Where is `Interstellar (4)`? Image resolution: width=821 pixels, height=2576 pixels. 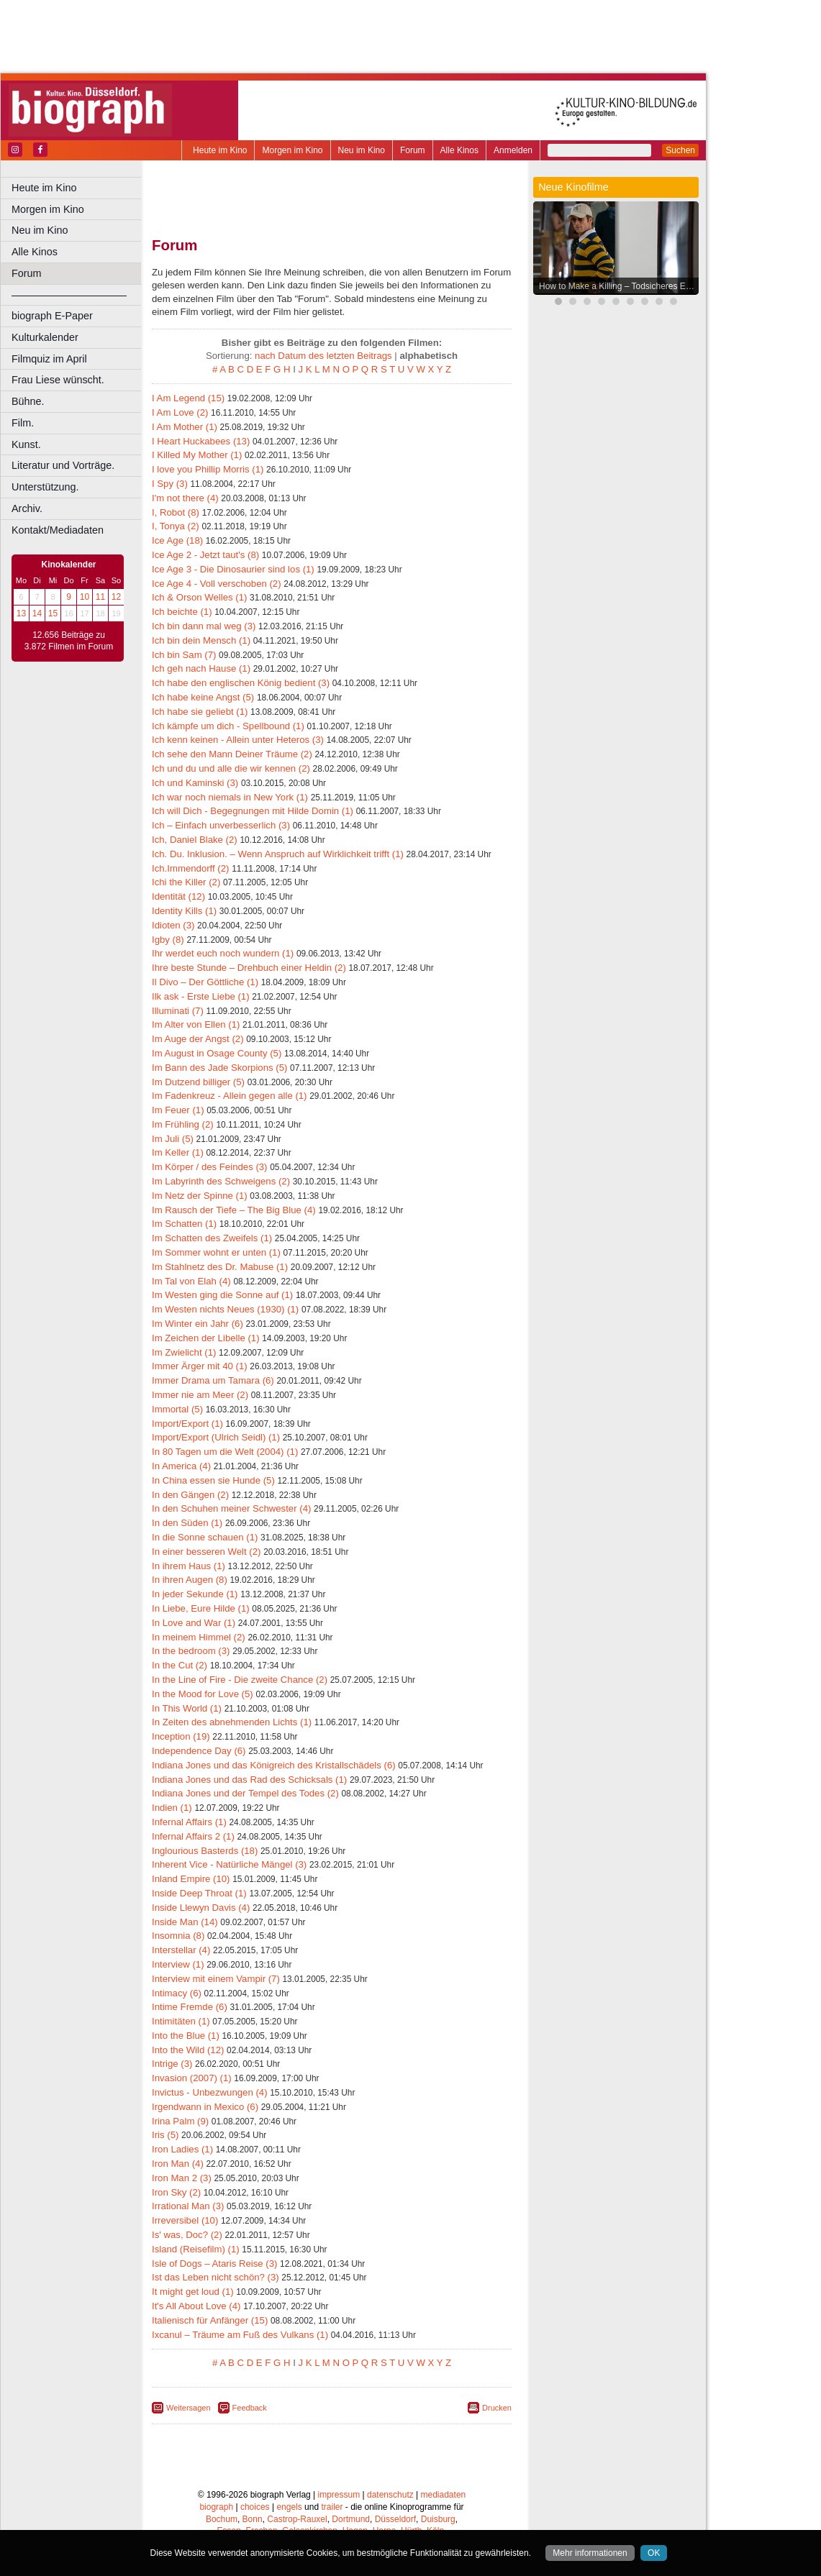 Interstellar (4) is located at coordinates (181, 1950).